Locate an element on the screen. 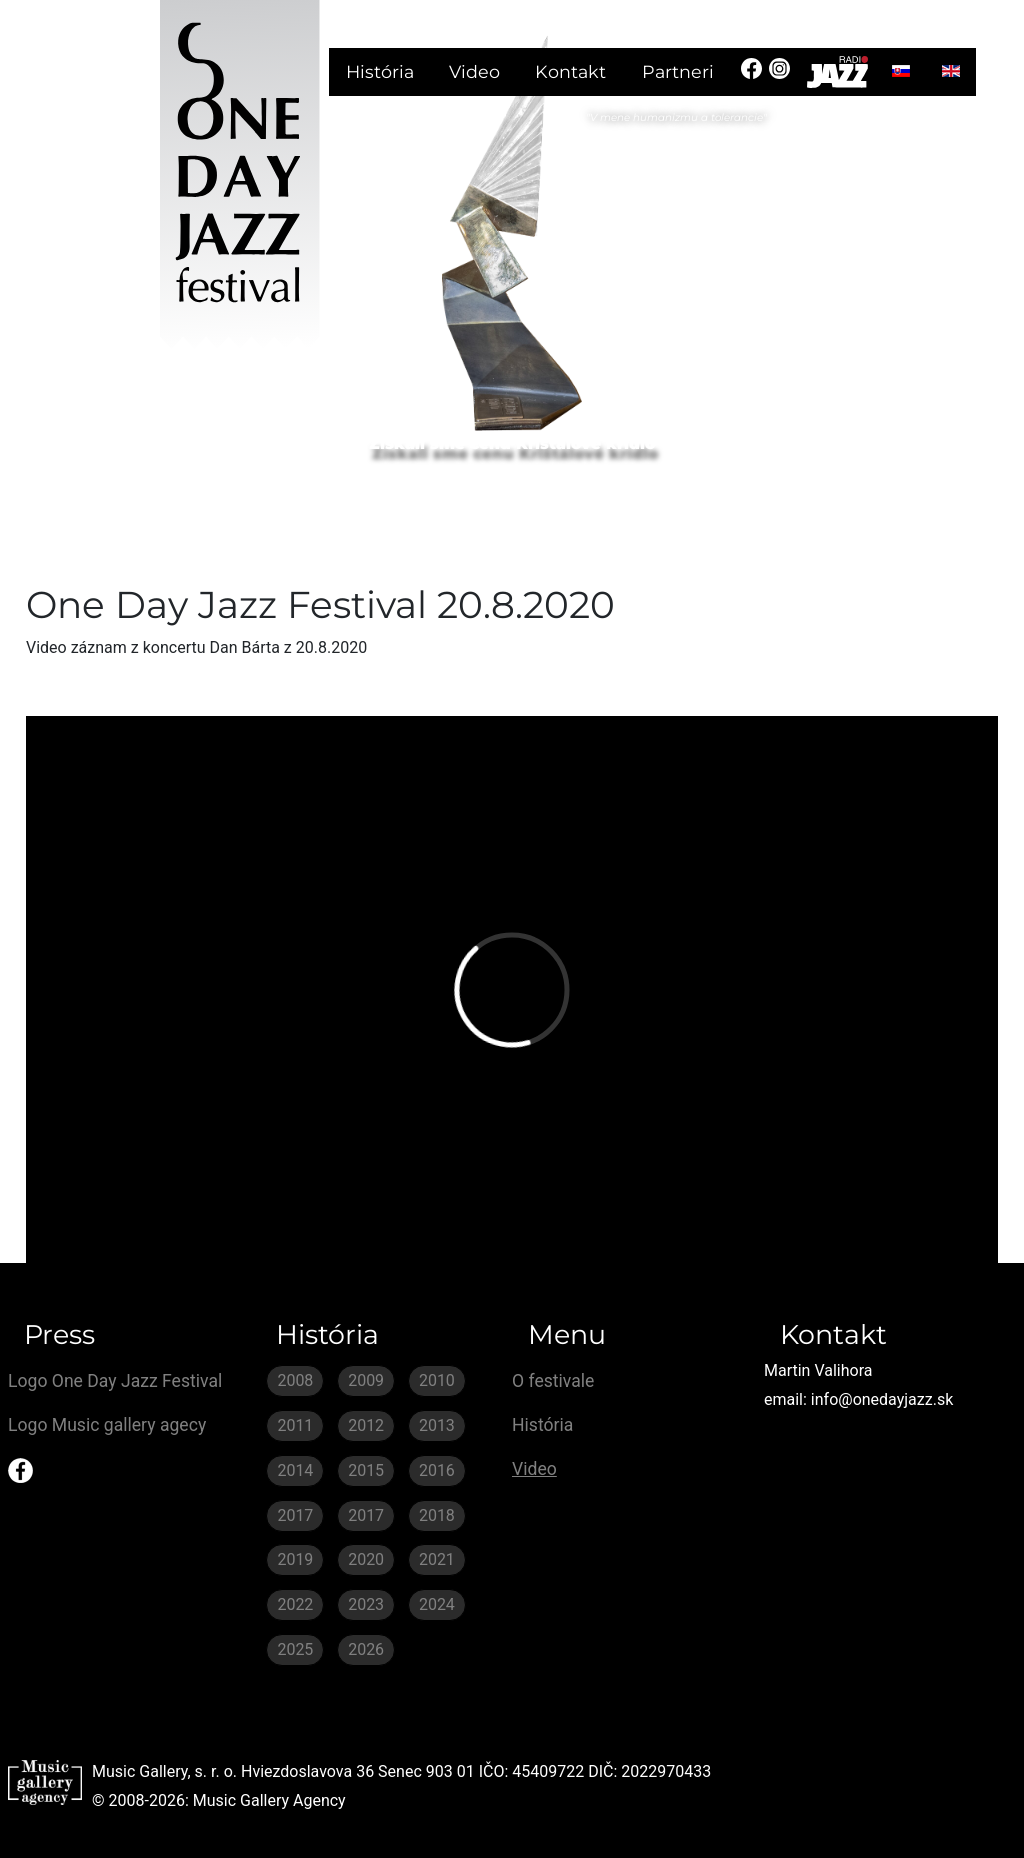 The image size is (1024, 1858). Kontakt is located at coordinates (570, 71).